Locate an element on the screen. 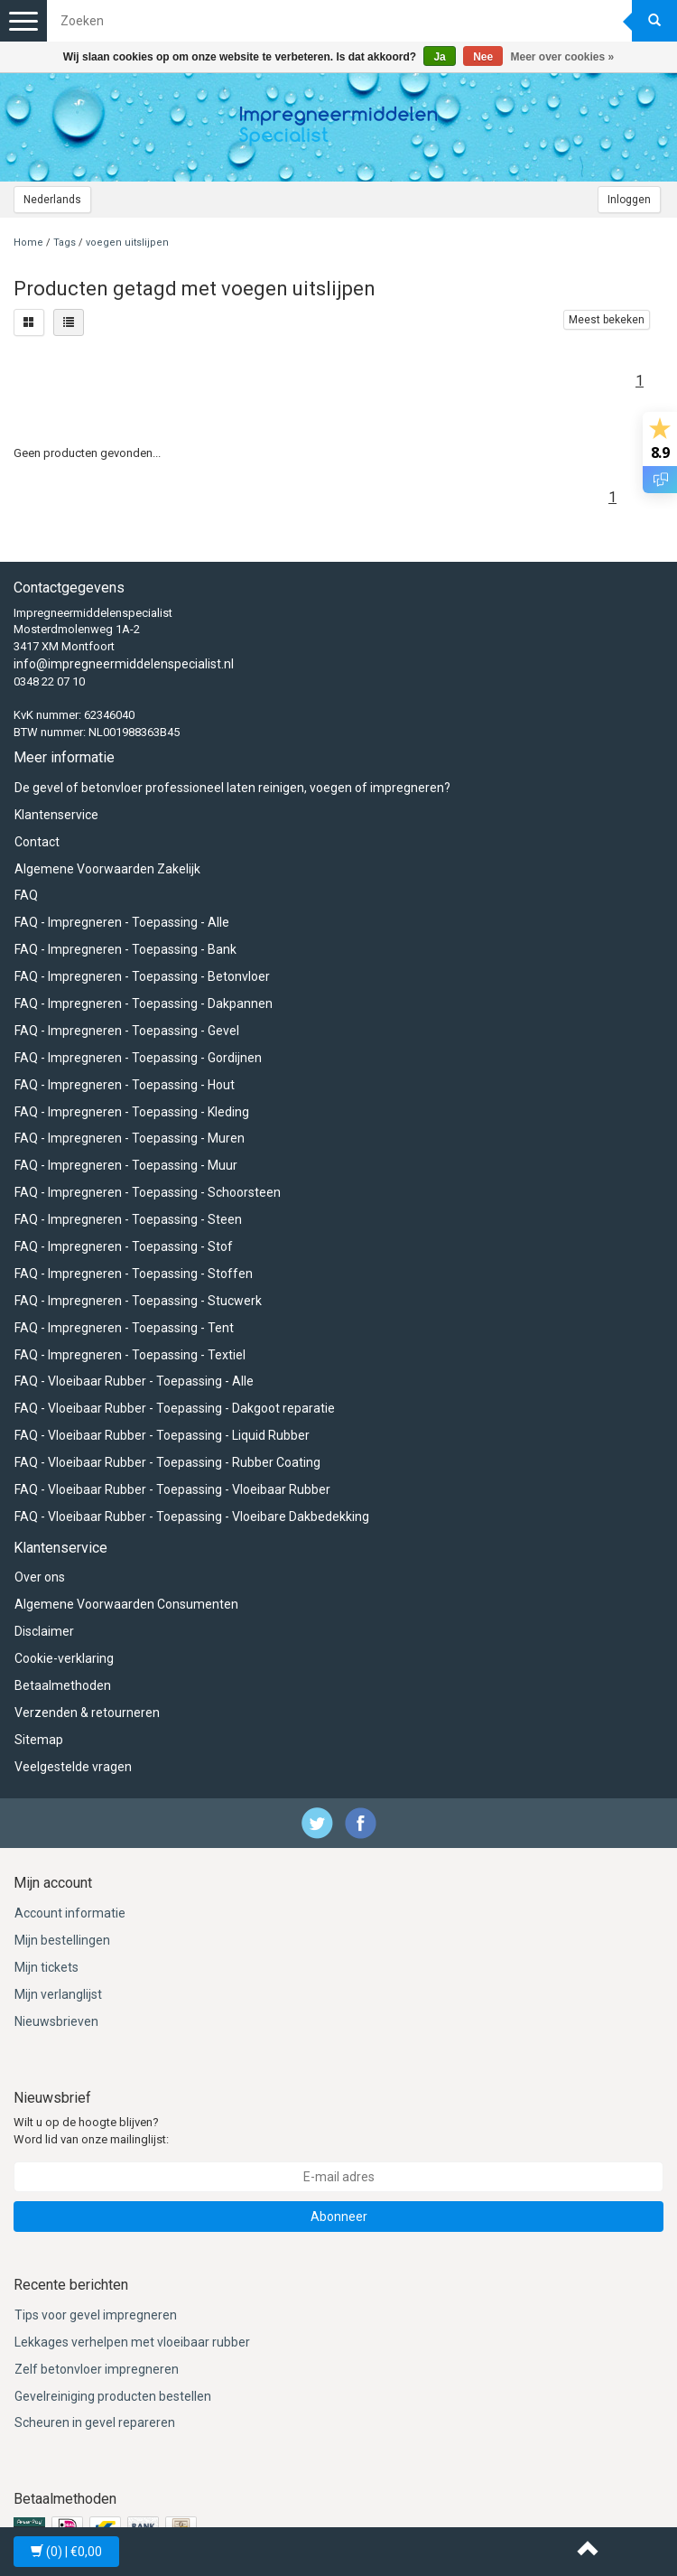  FAQ - Impregneren - Toepassing - Bank is located at coordinates (125, 949).